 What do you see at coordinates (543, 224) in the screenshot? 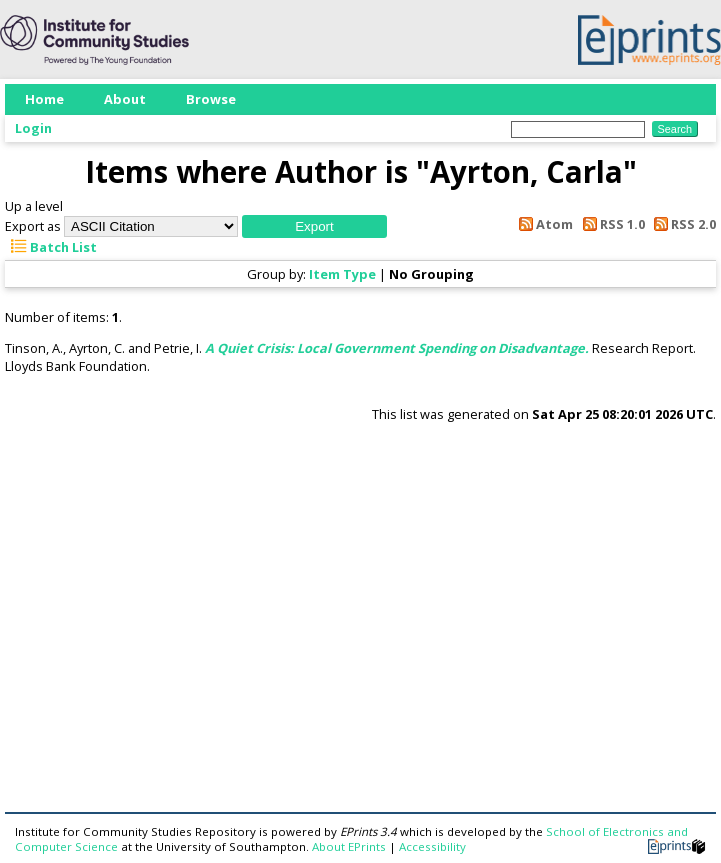
I see `Atom` at bounding box center [543, 224].